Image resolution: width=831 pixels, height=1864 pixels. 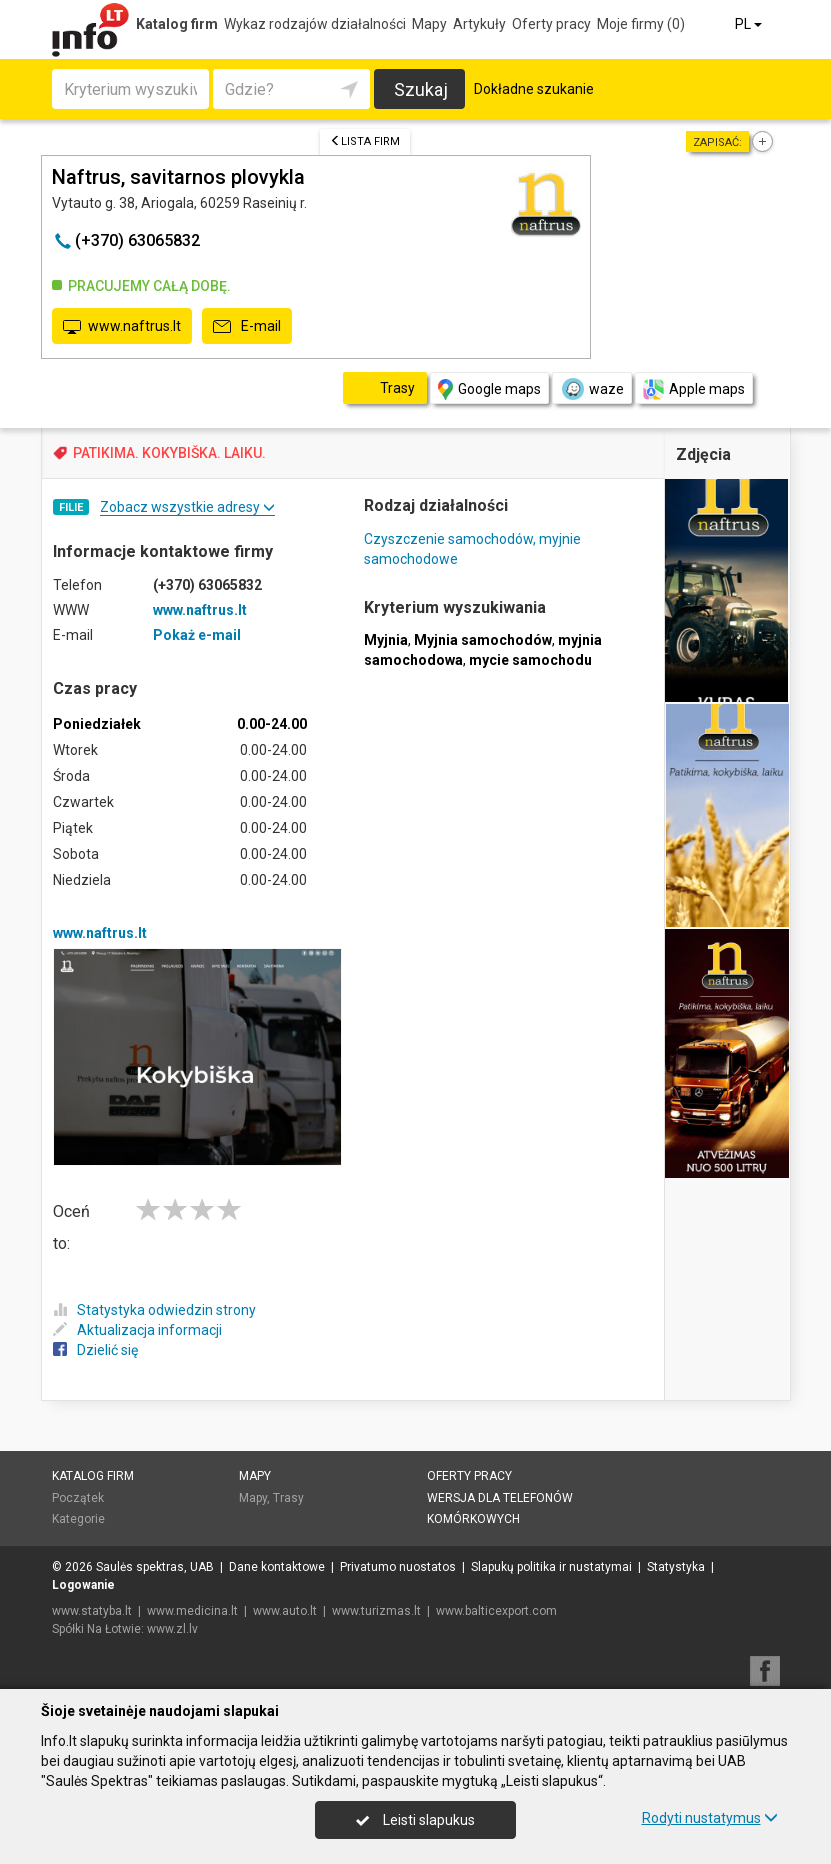 I want to click on Oferty pracy, so click(x=551, y=24).